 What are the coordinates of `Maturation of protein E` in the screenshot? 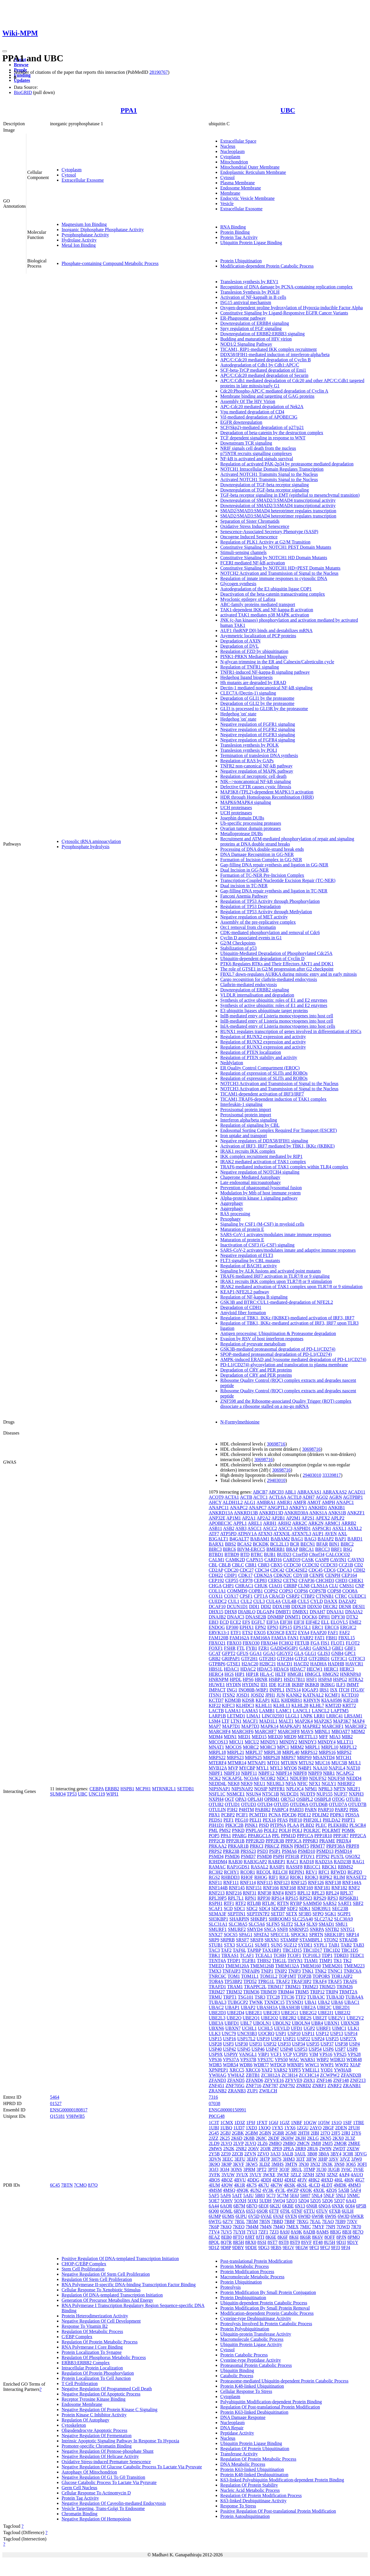 It's located at (242, 1229).